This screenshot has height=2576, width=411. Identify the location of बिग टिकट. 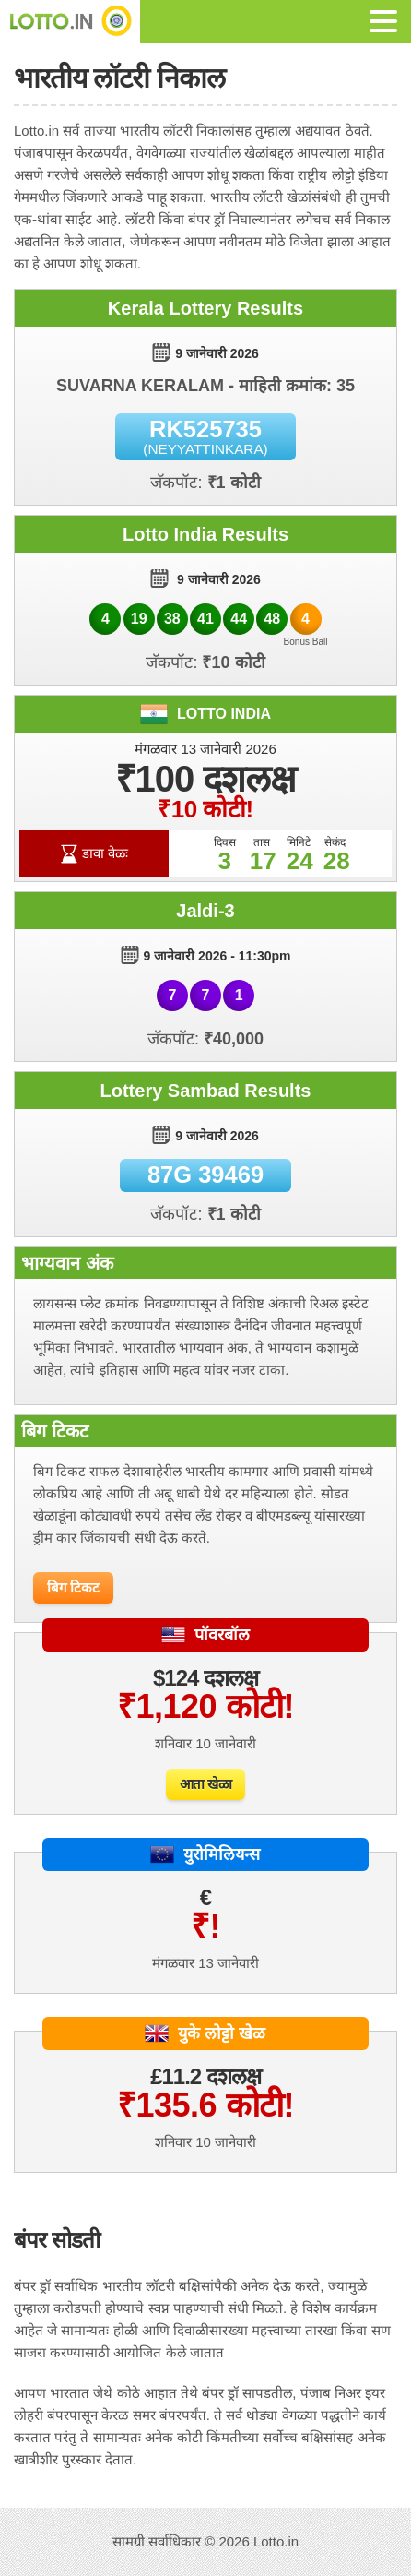
(73, 1587).